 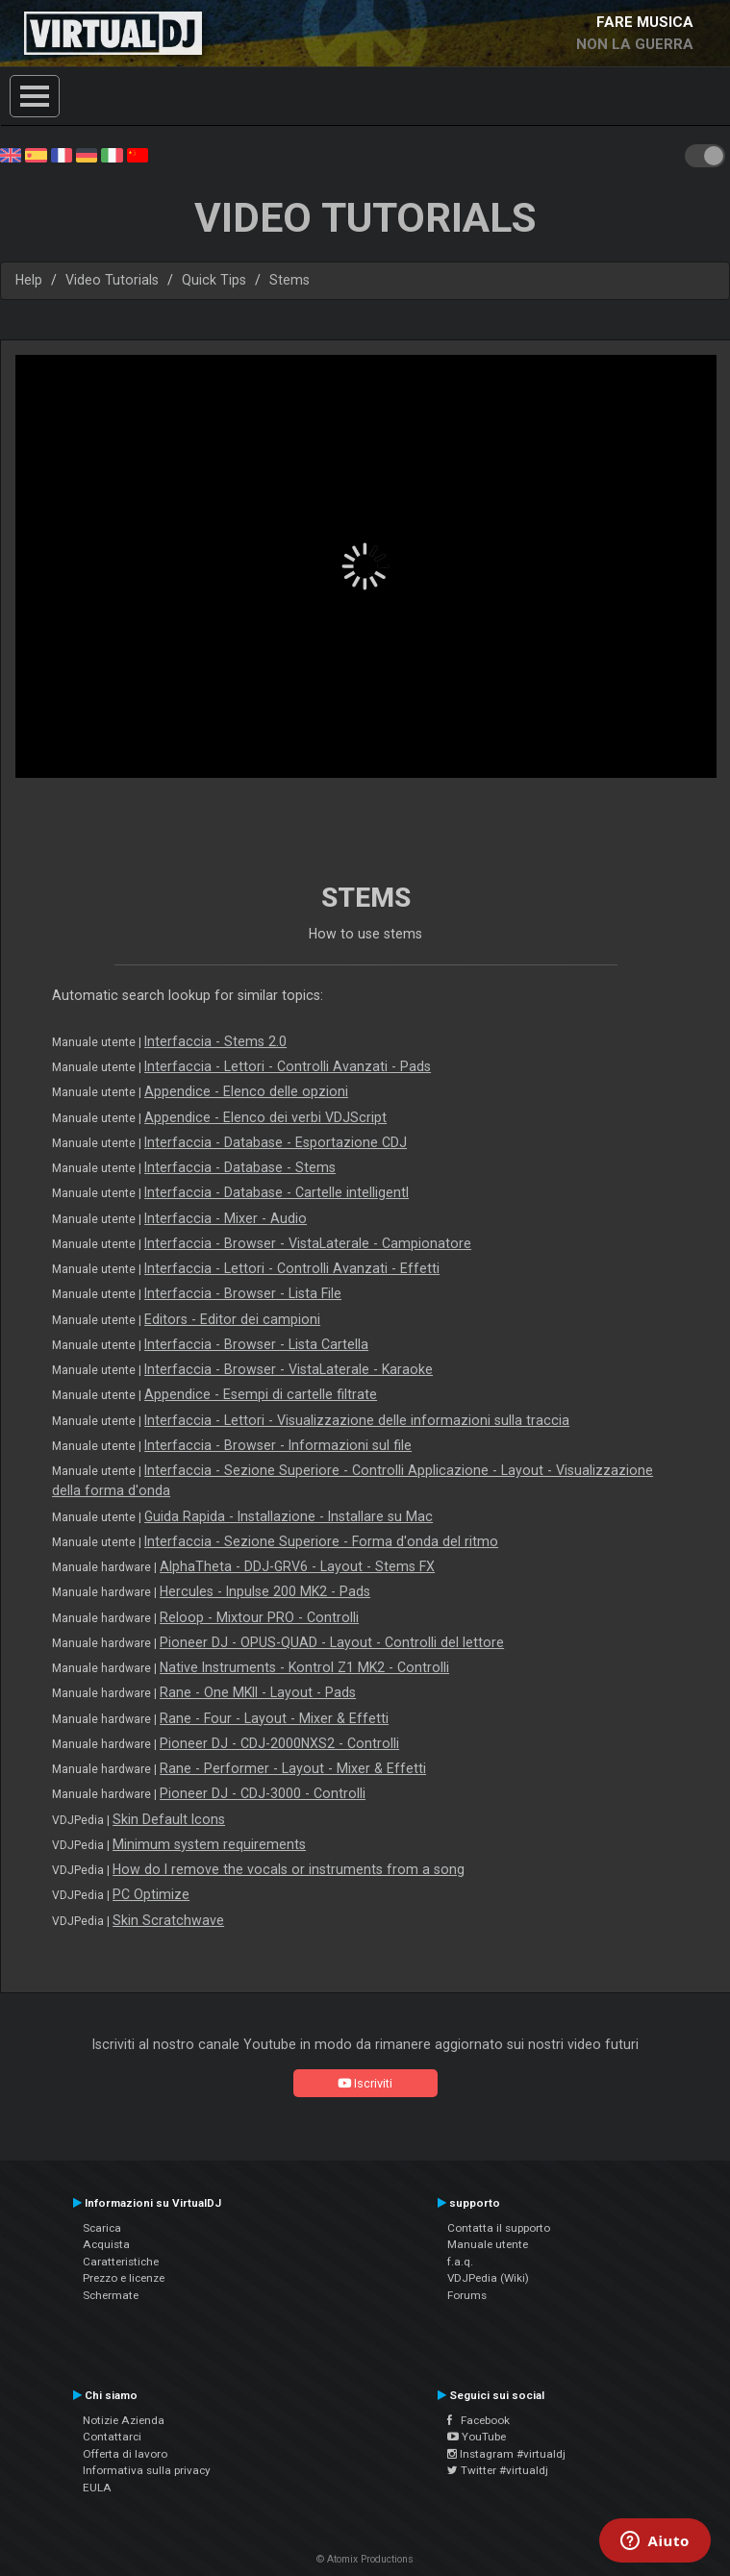 I want to click on Skin Scratchwave, so click(x=168, y=1920).